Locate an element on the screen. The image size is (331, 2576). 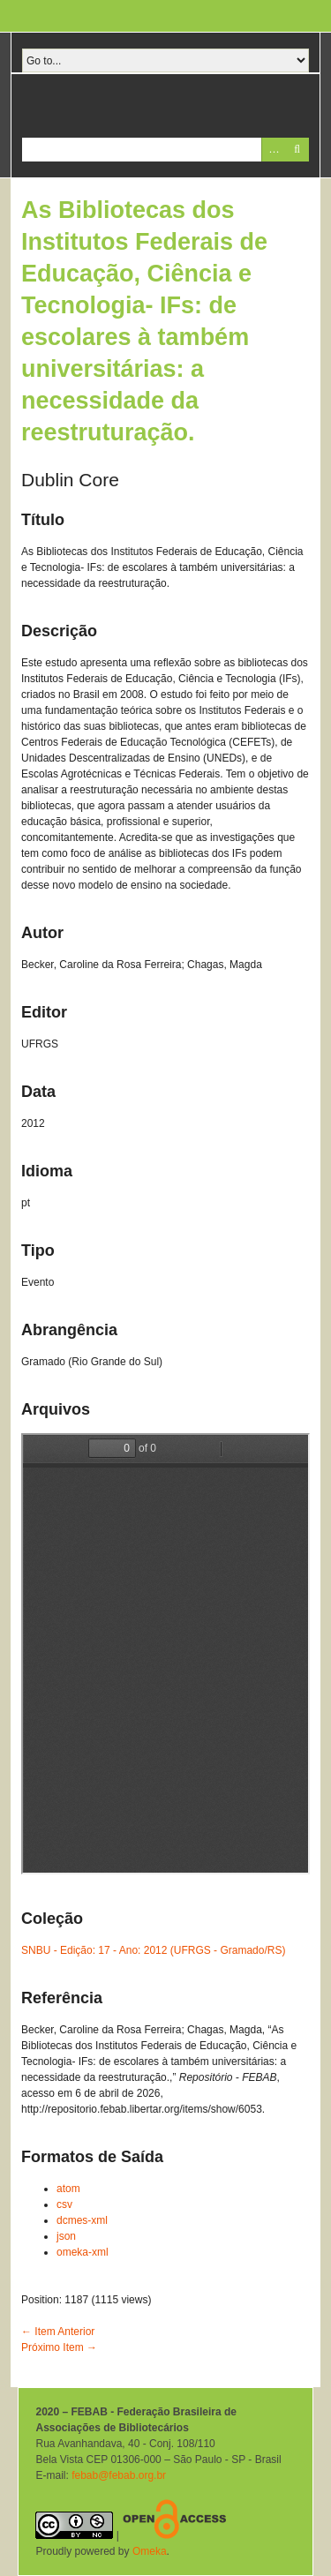
omeka-xml is located at coordinates (82, 2252).